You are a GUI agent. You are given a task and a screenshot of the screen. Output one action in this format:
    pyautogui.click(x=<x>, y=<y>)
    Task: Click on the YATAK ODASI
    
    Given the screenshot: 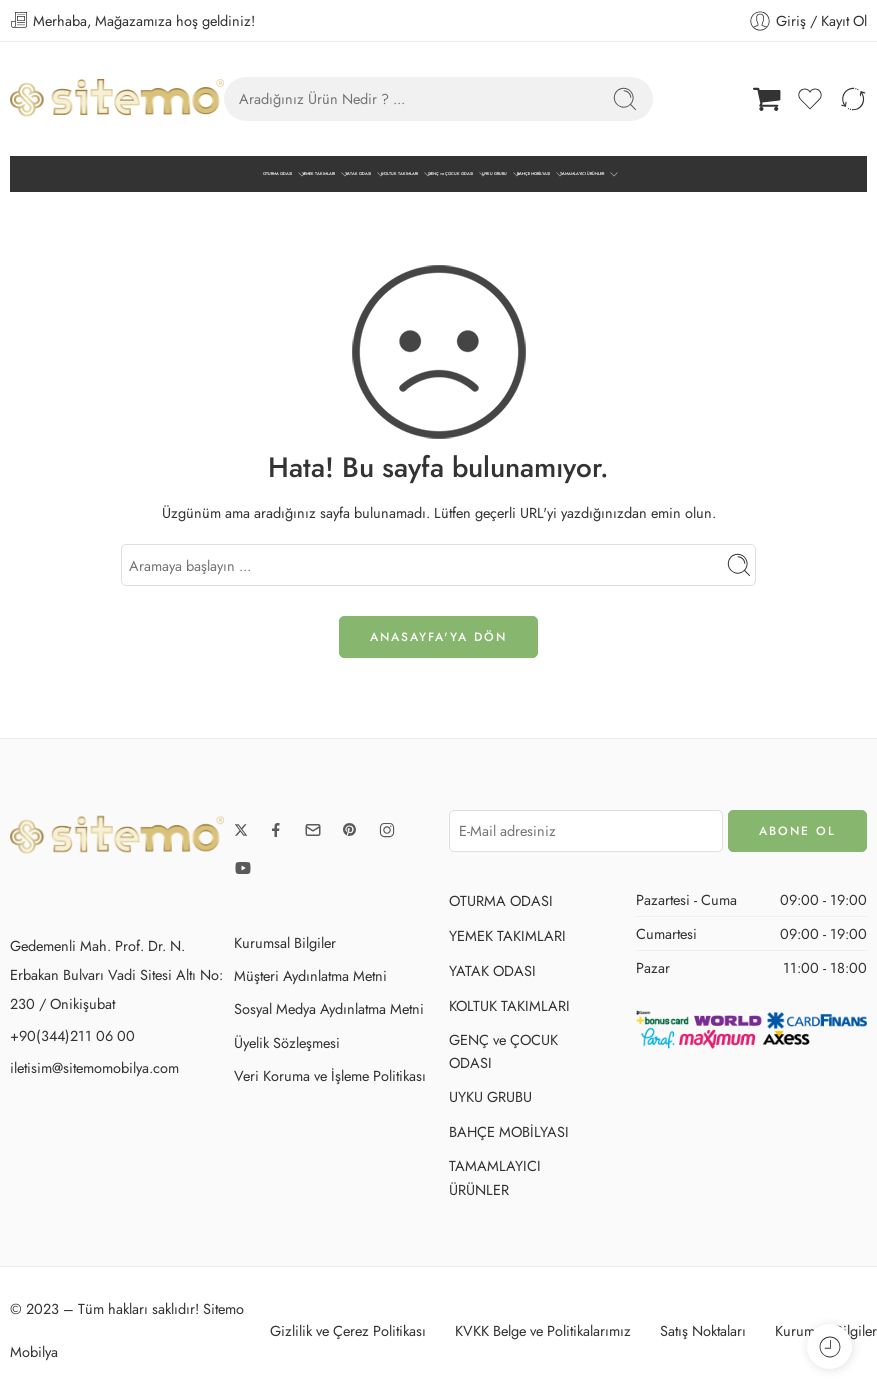 What is the action you would take?
    pyautogui.click(x=358, y=174)
    